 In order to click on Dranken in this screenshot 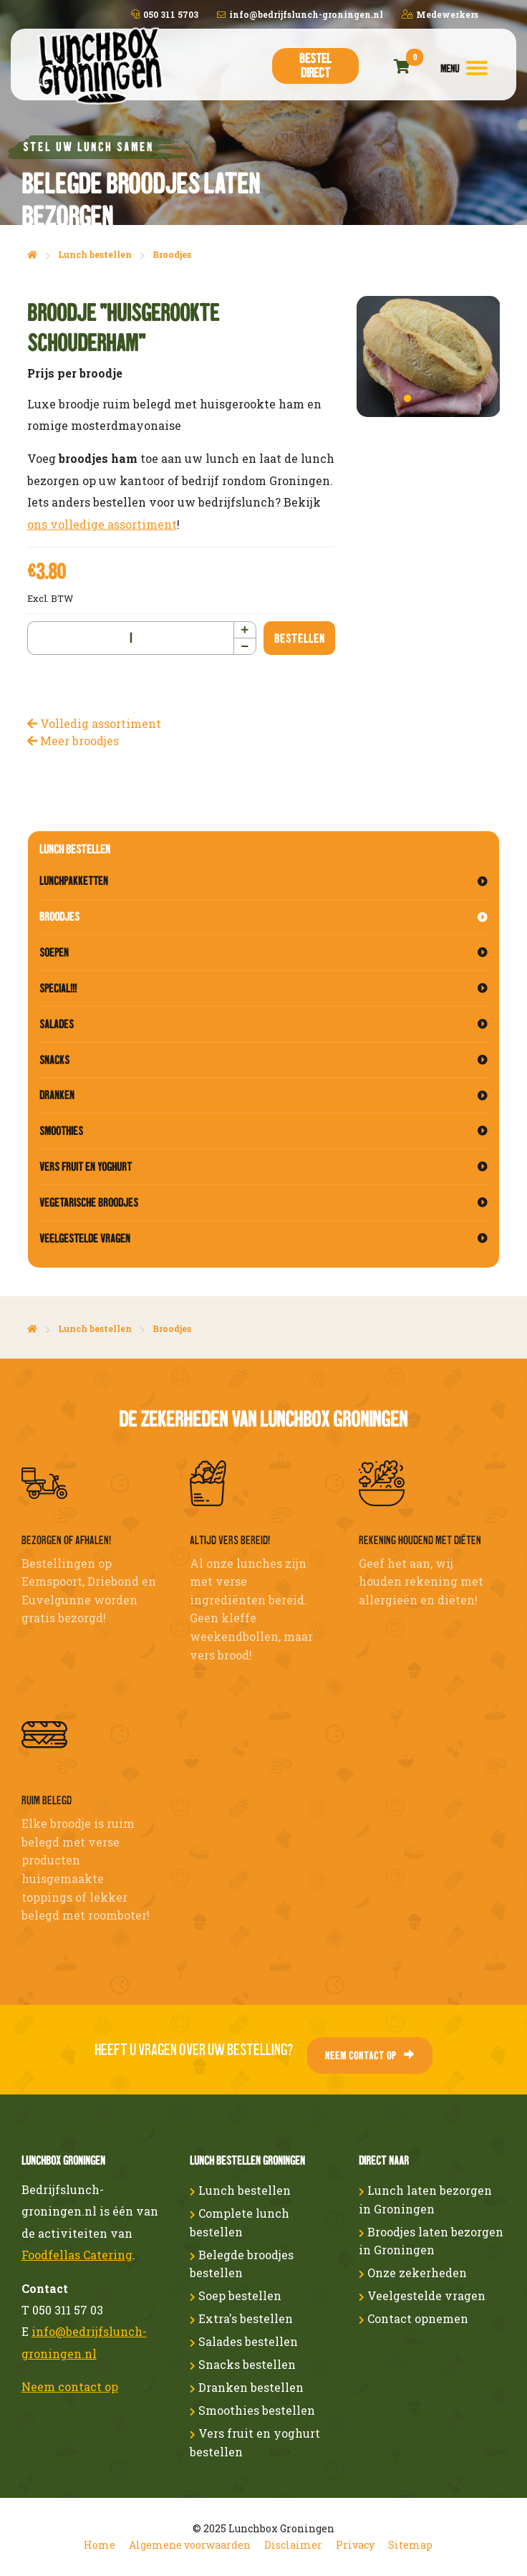, I will do `click(56, 1095)`.